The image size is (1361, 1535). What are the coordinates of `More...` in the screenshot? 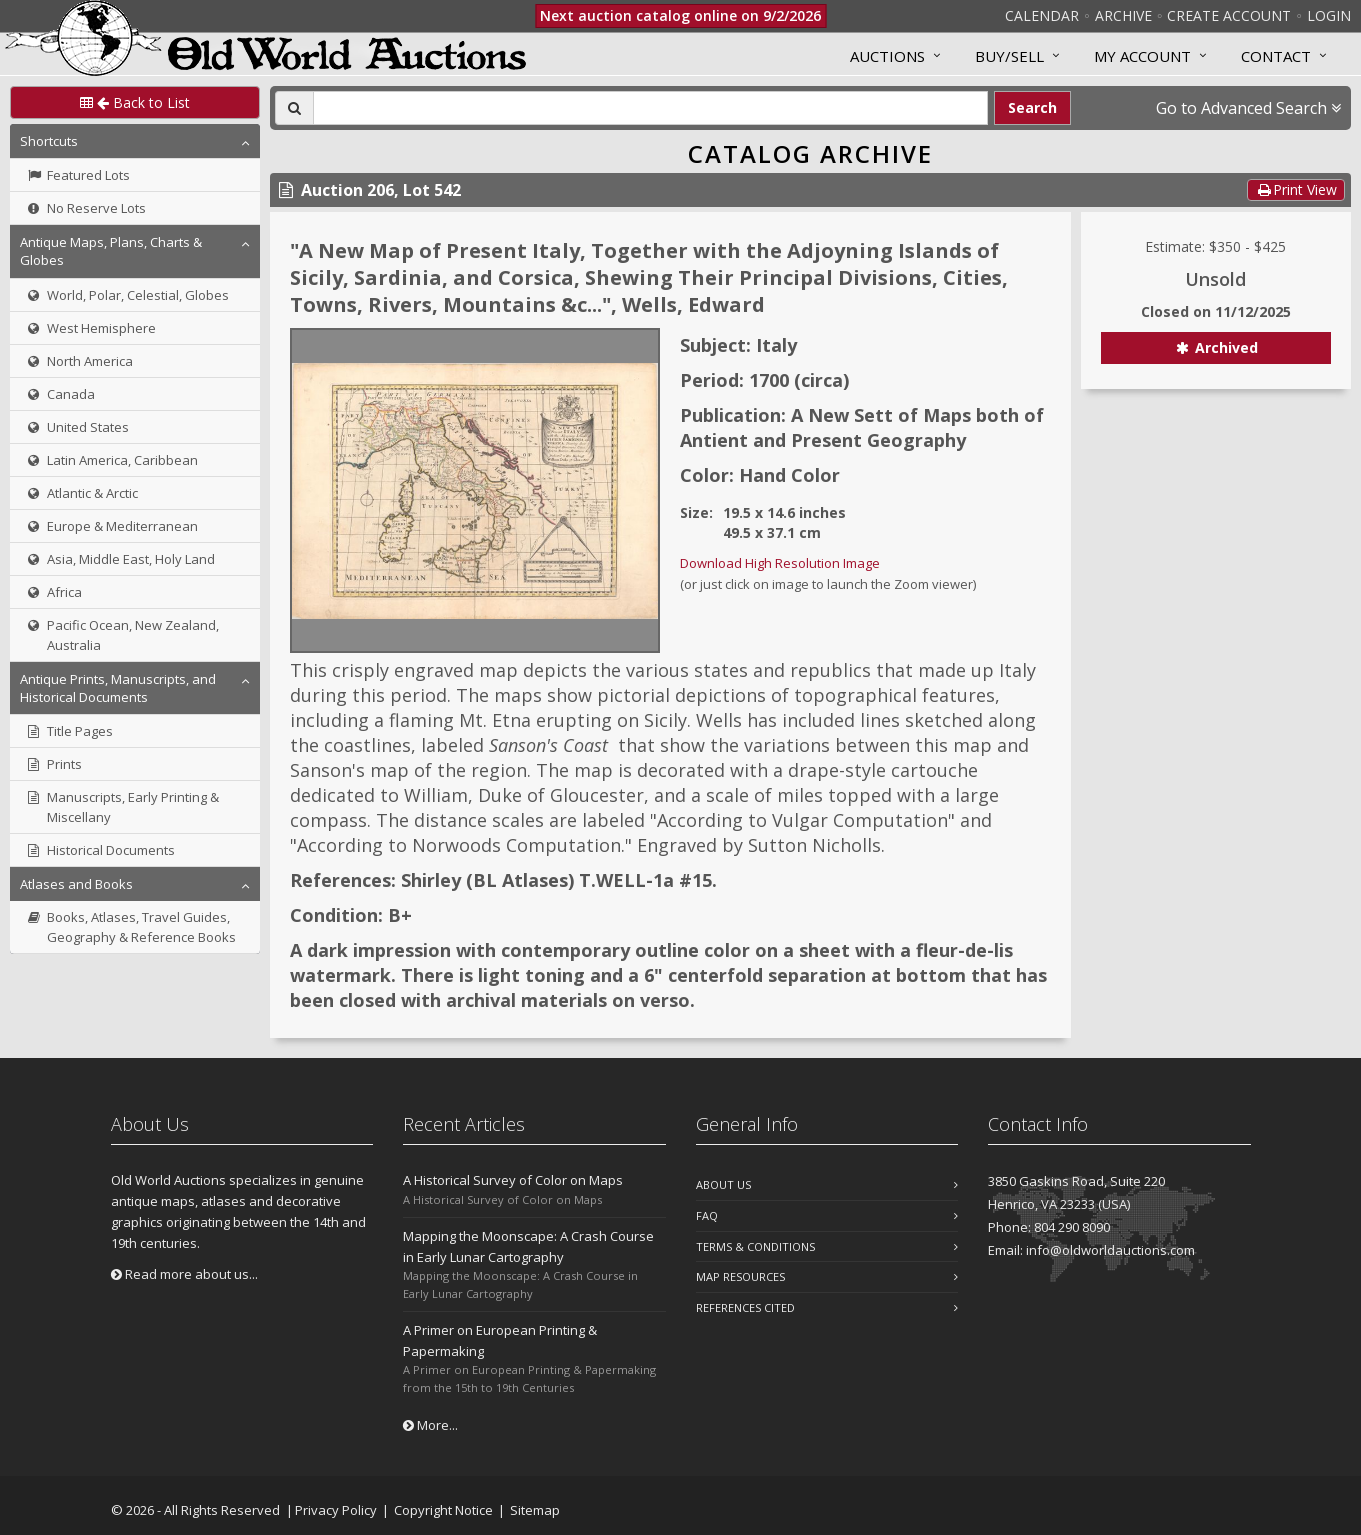 It's located at (430, 1425).